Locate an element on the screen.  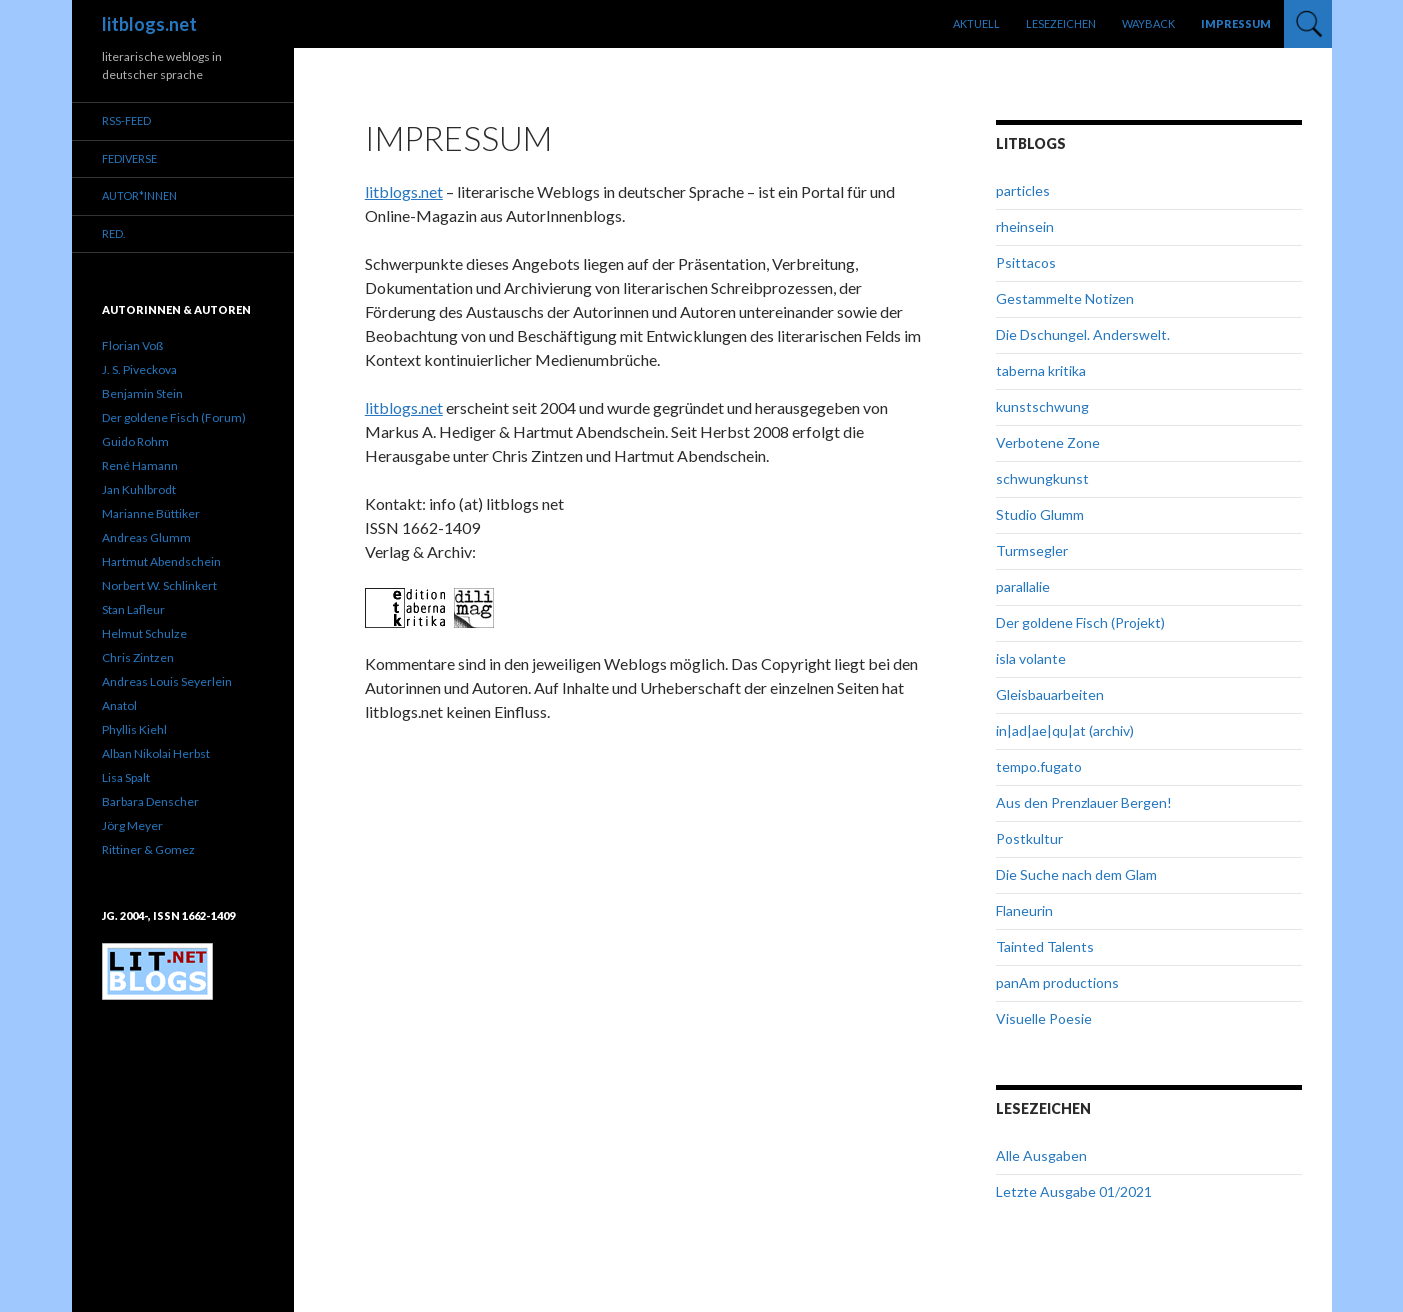
panAm productions is located at coordinates (1057, 982).